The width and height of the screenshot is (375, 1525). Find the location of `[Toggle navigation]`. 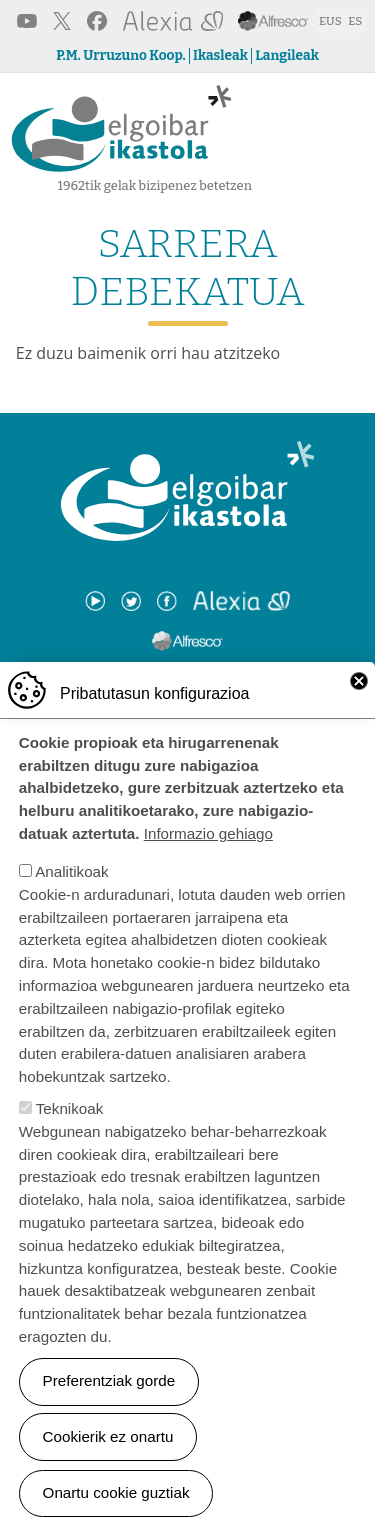

[Toggle navigation] is located at coordinates (346, 134).